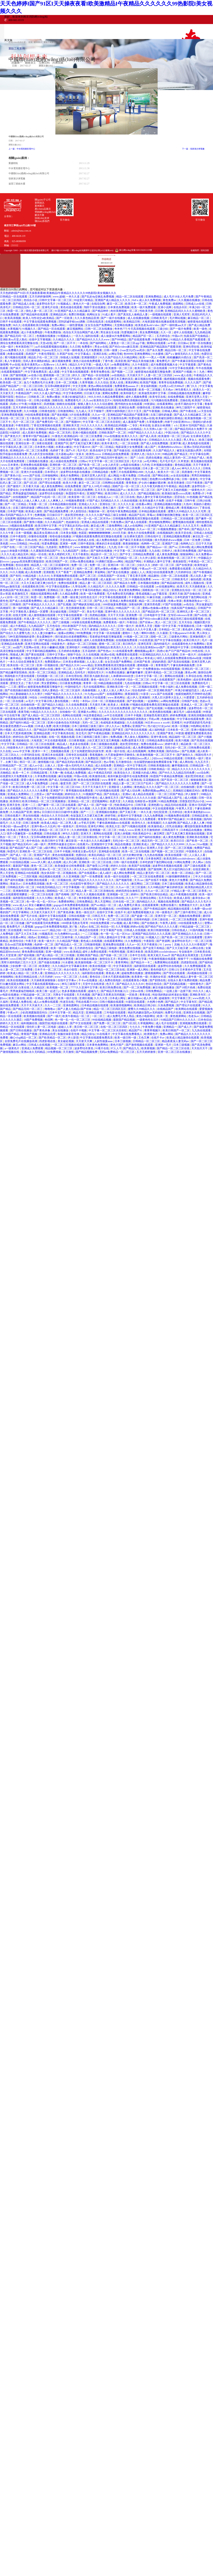 This screenshot has height=2576, width=213. I want to click on 久草视频免费, so click(154, 421).